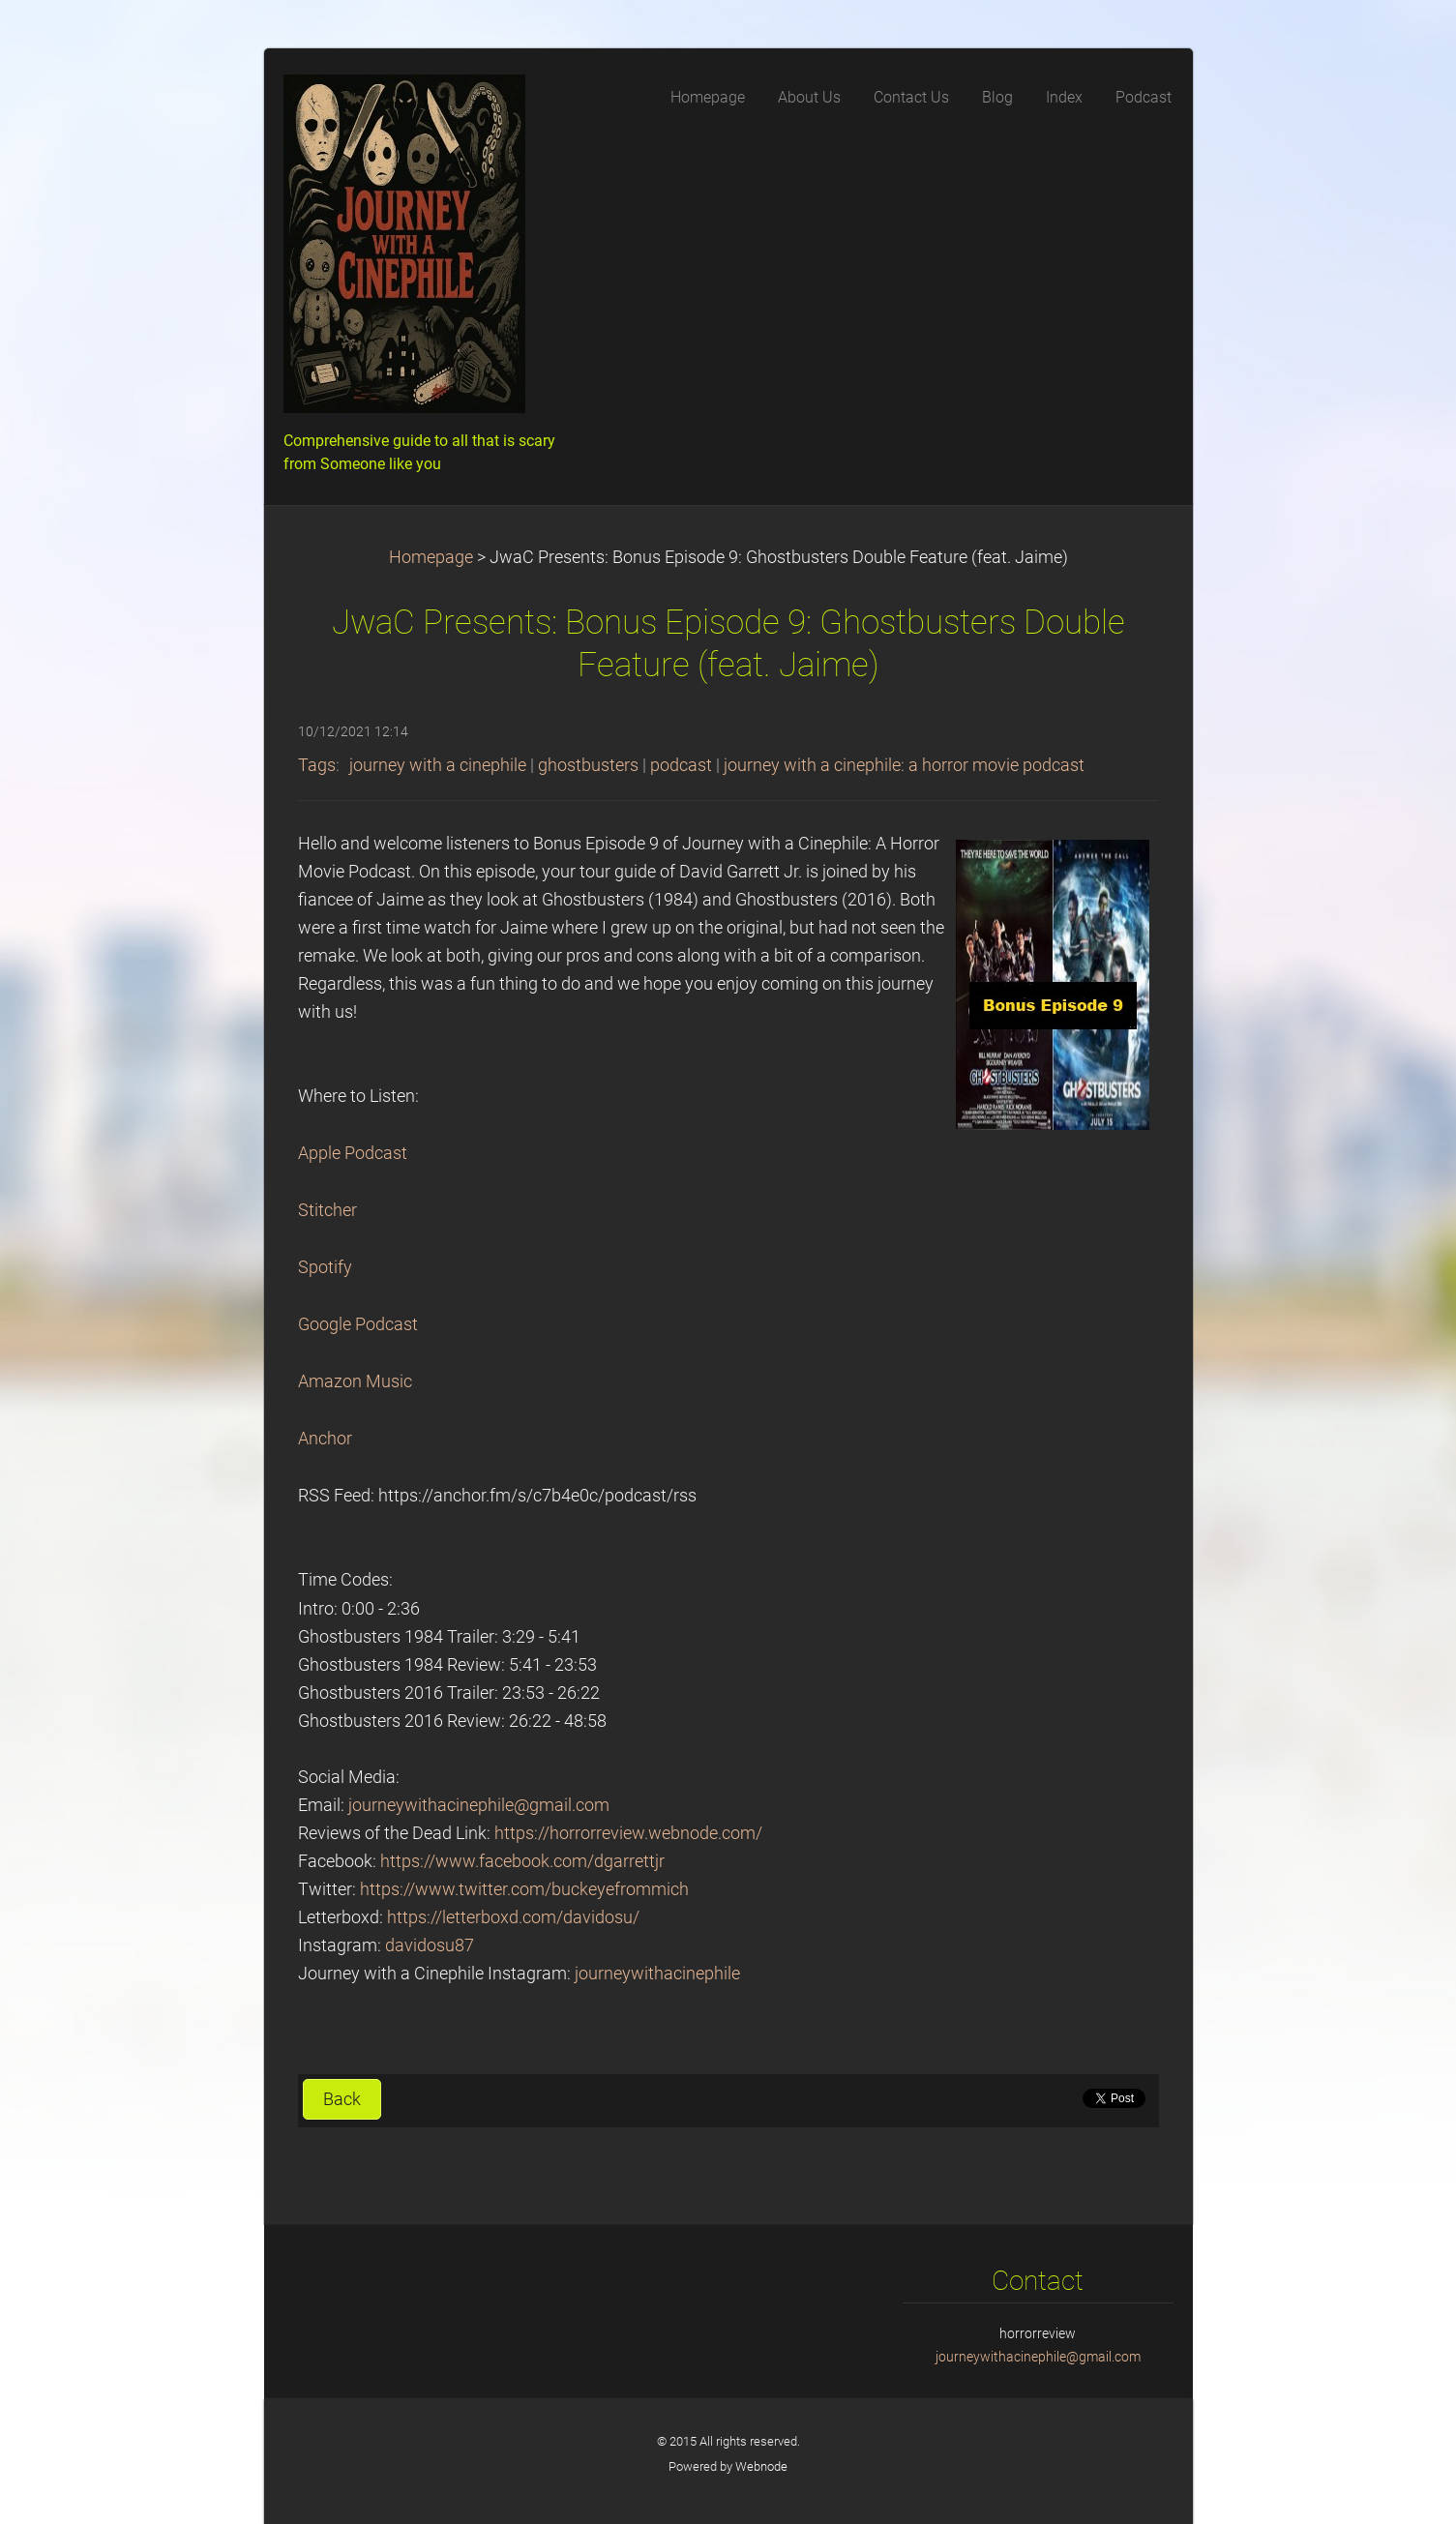  I want to click on Homepage, so click(431, 557).